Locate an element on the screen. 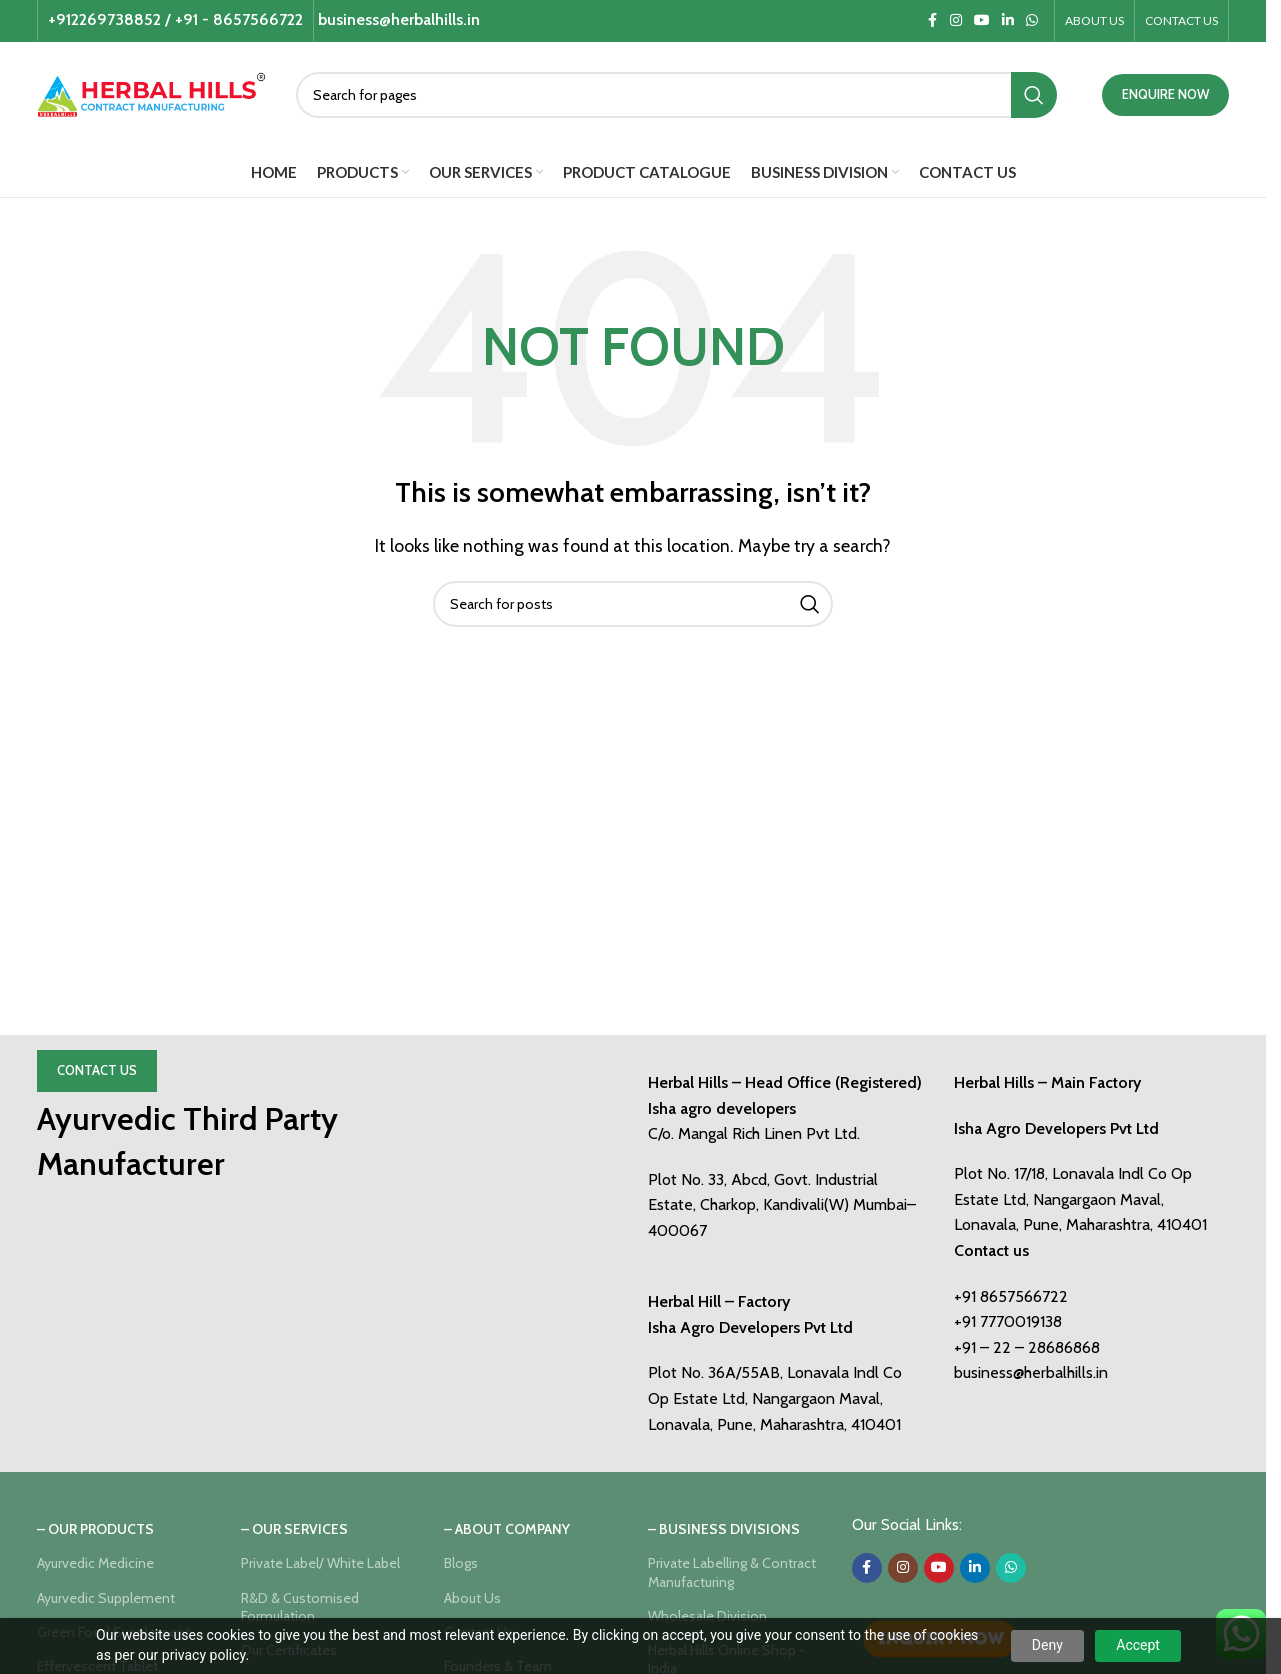 The image size is (1281, 1674). Private Label/ White Label is located at coordinates (320, 1563).